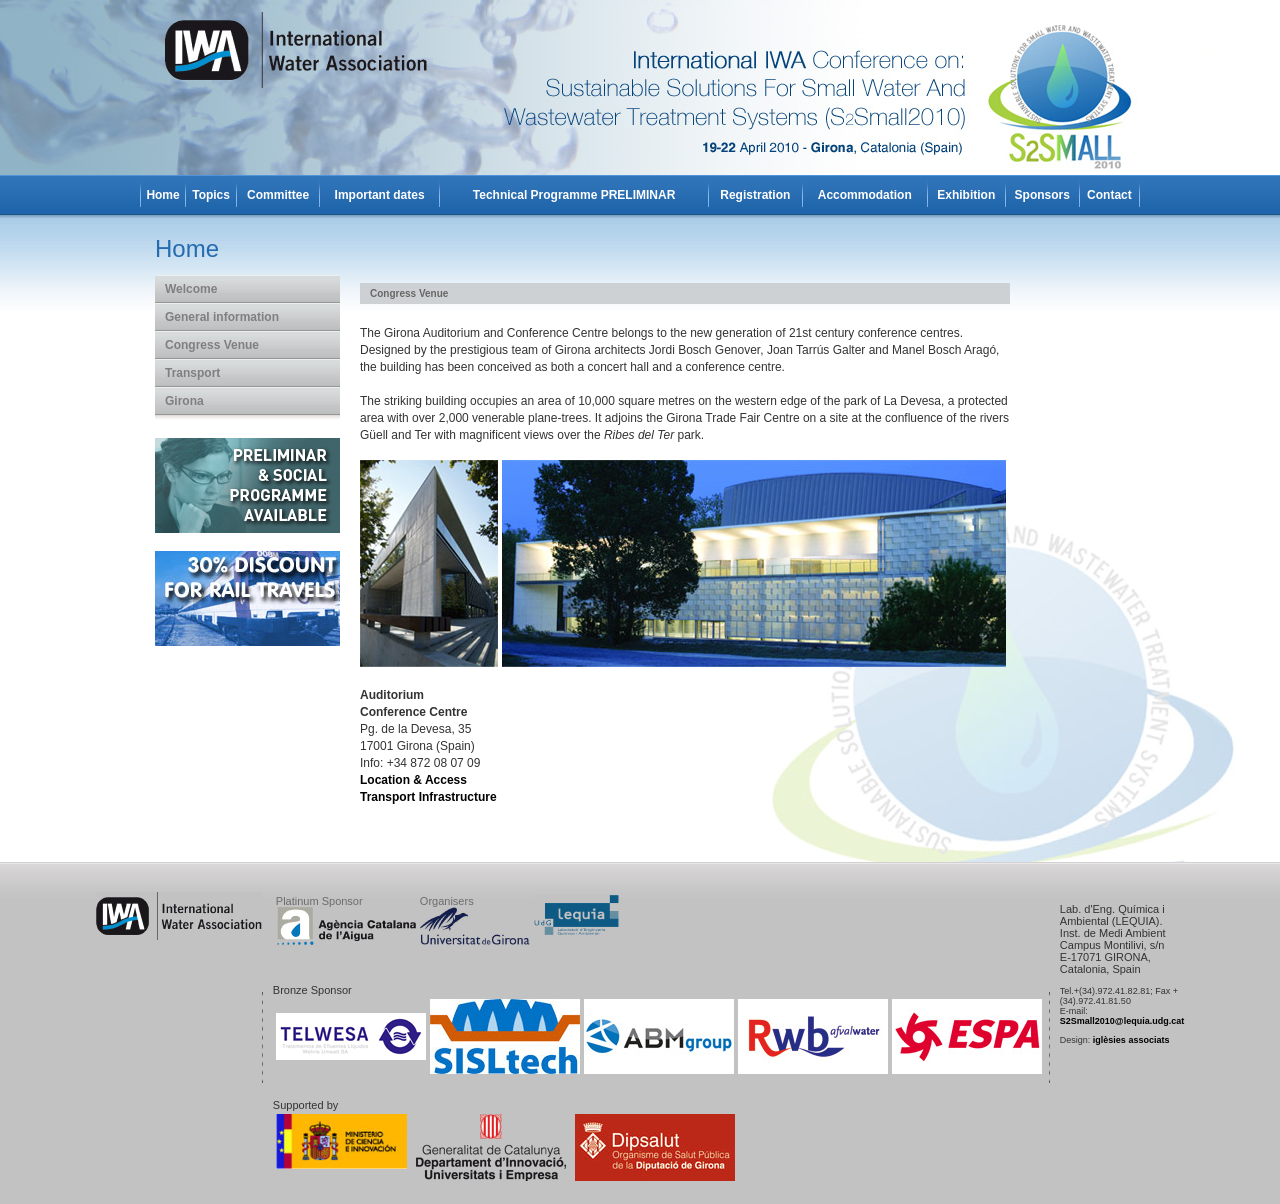 This screenshot has width=1280, height=1204. I want to click on Technical Programme PRELIMINAR, so click(574, 195).